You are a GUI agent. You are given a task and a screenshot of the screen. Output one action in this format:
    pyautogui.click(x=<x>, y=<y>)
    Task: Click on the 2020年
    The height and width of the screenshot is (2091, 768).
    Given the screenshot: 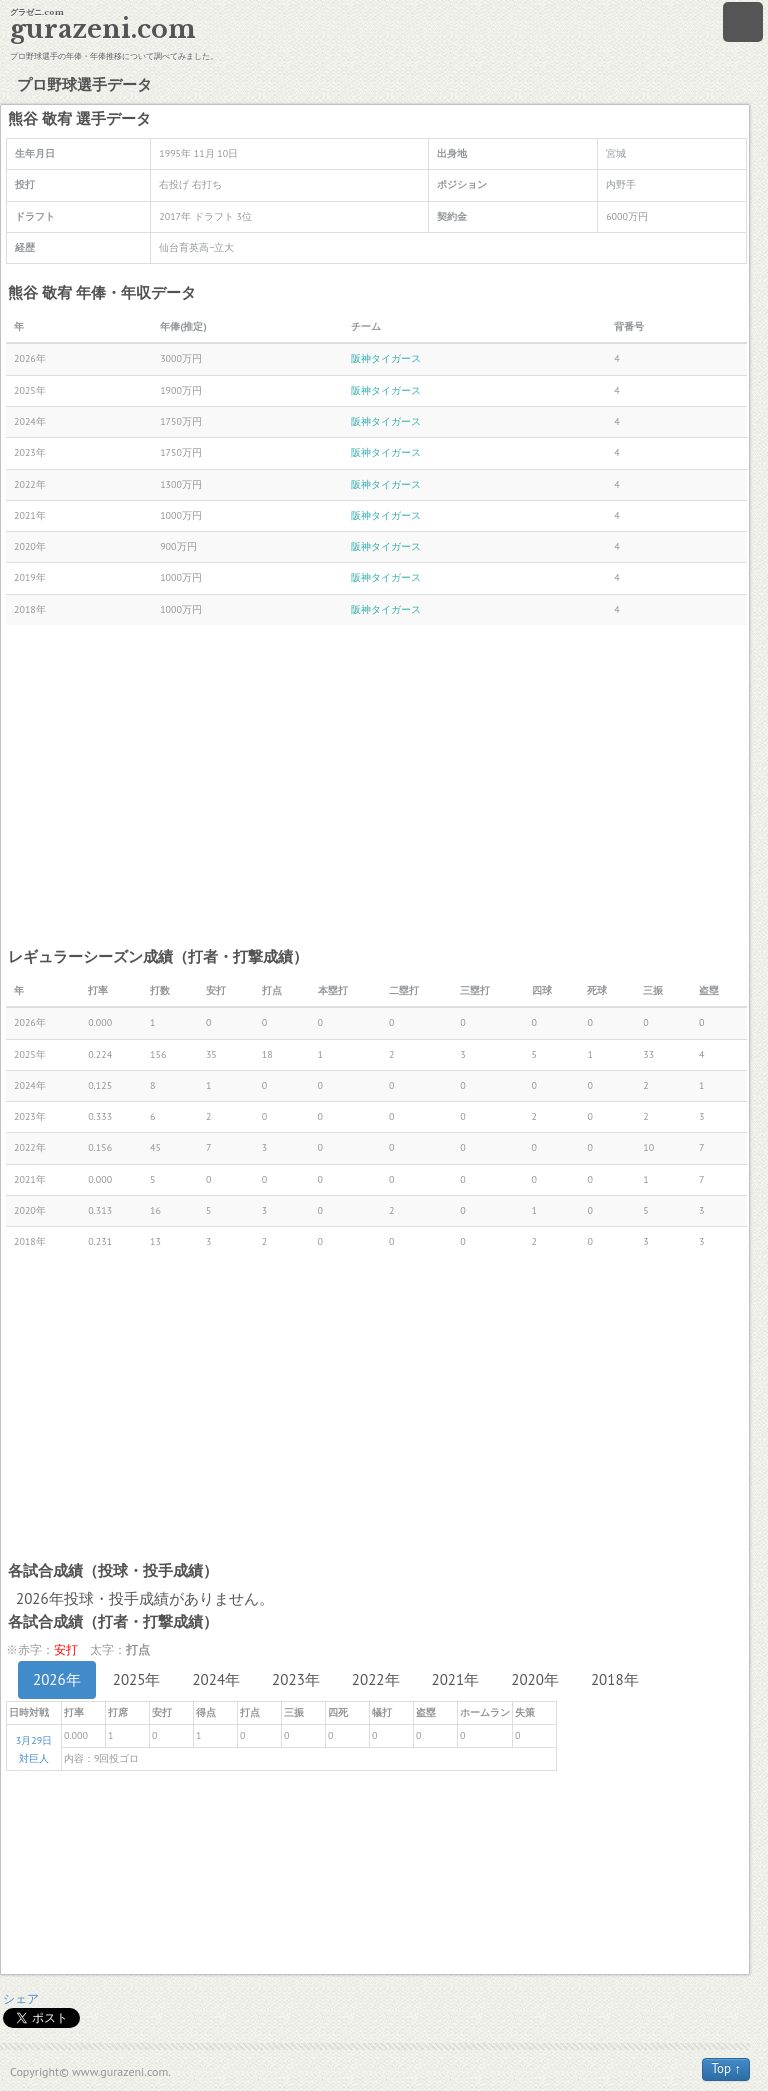 What is the action you would take?
    pyautogui.click(x=535, y=1679)
    